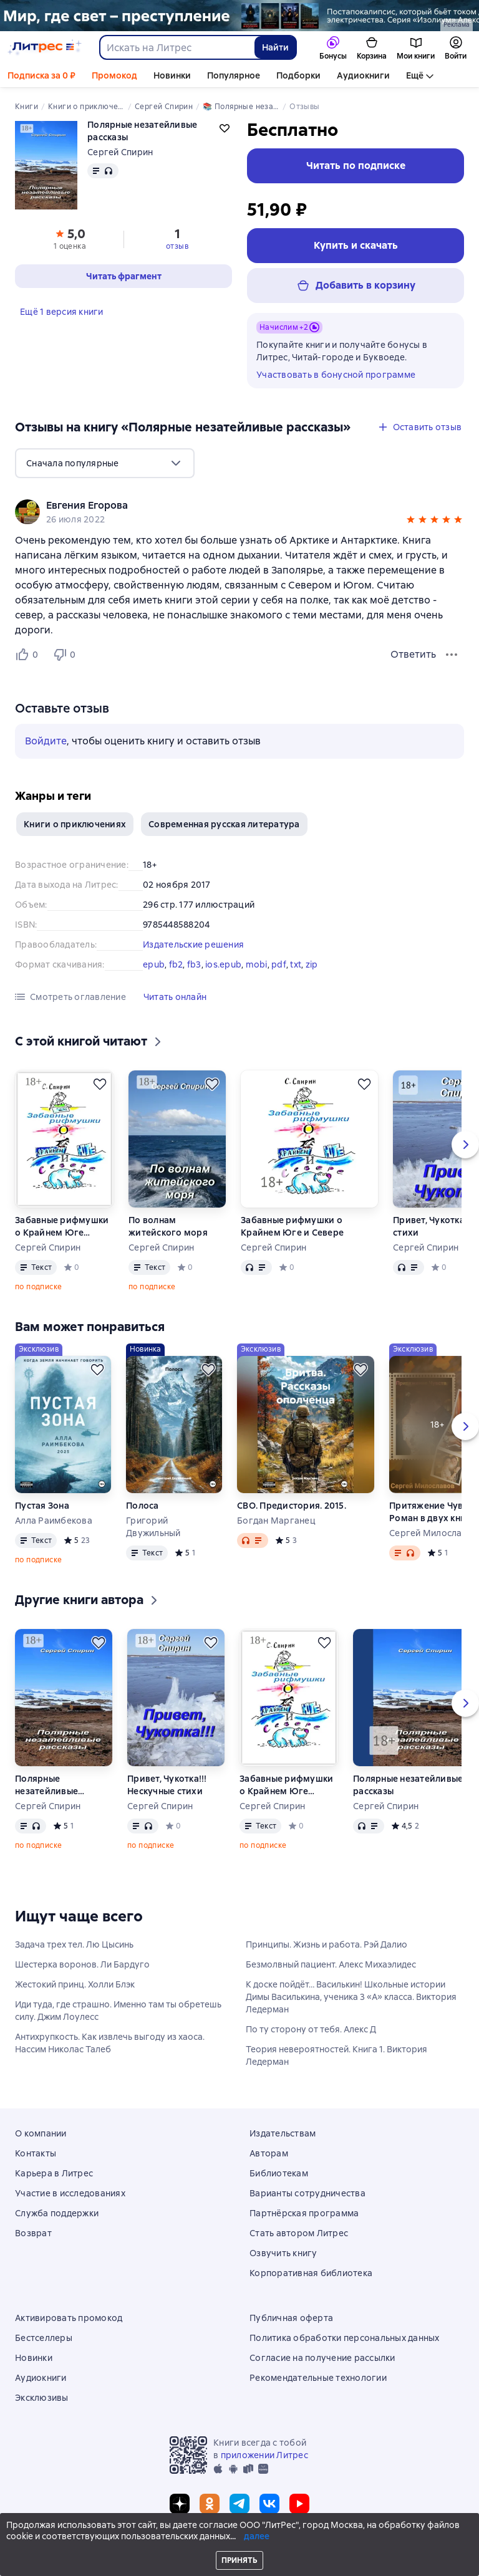  I want to click on Издательские решения, so click(193, 944).